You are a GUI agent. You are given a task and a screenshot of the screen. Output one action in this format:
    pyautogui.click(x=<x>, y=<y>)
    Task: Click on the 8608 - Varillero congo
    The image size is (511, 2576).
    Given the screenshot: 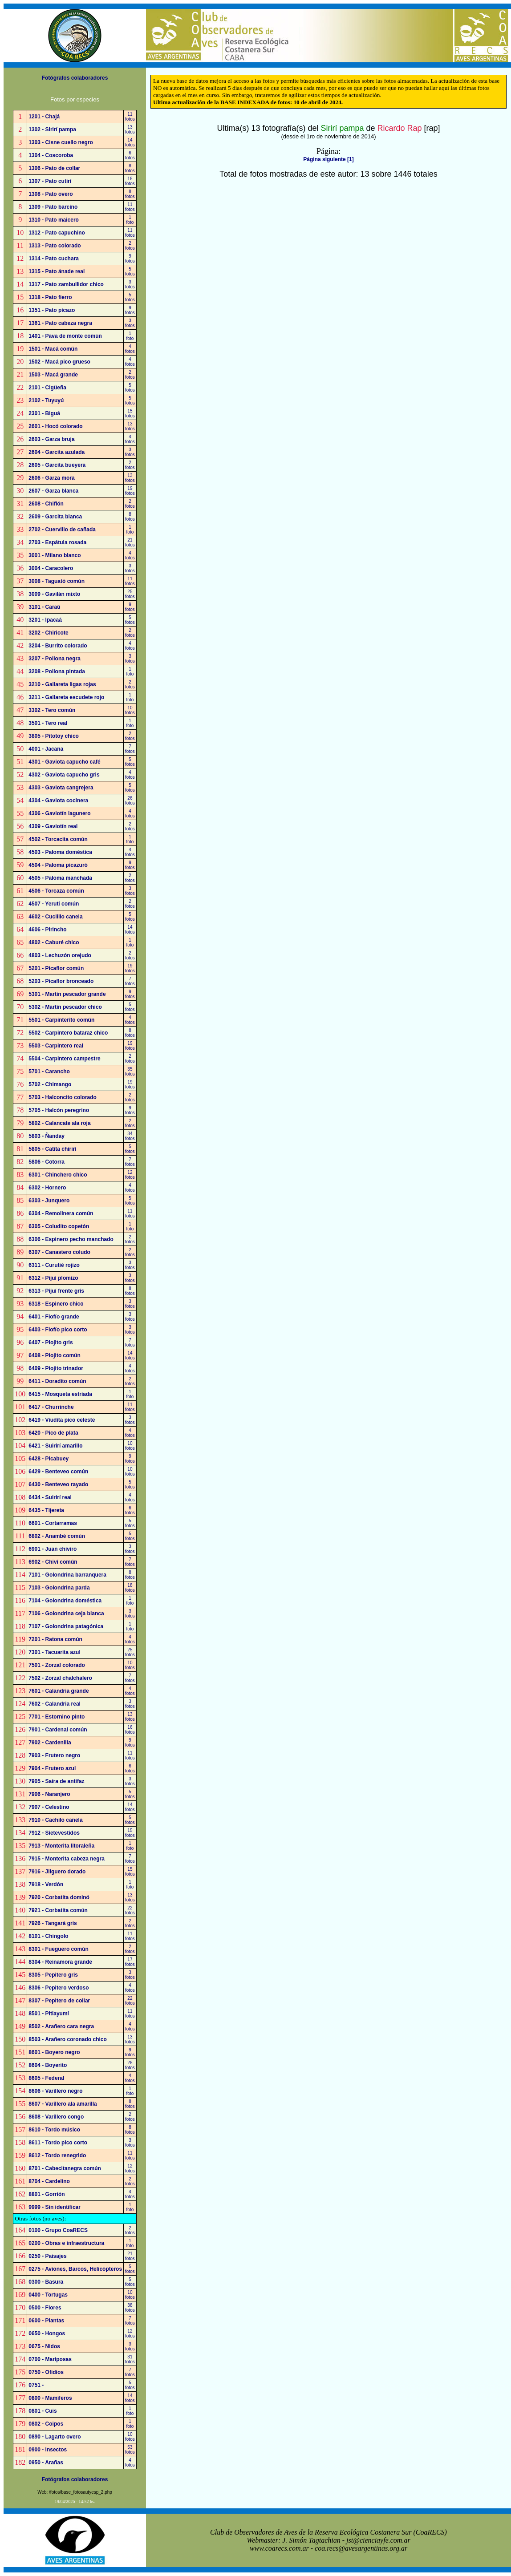 What is the action you would take?
    pyautogui.click(x=56, y=2117)
    